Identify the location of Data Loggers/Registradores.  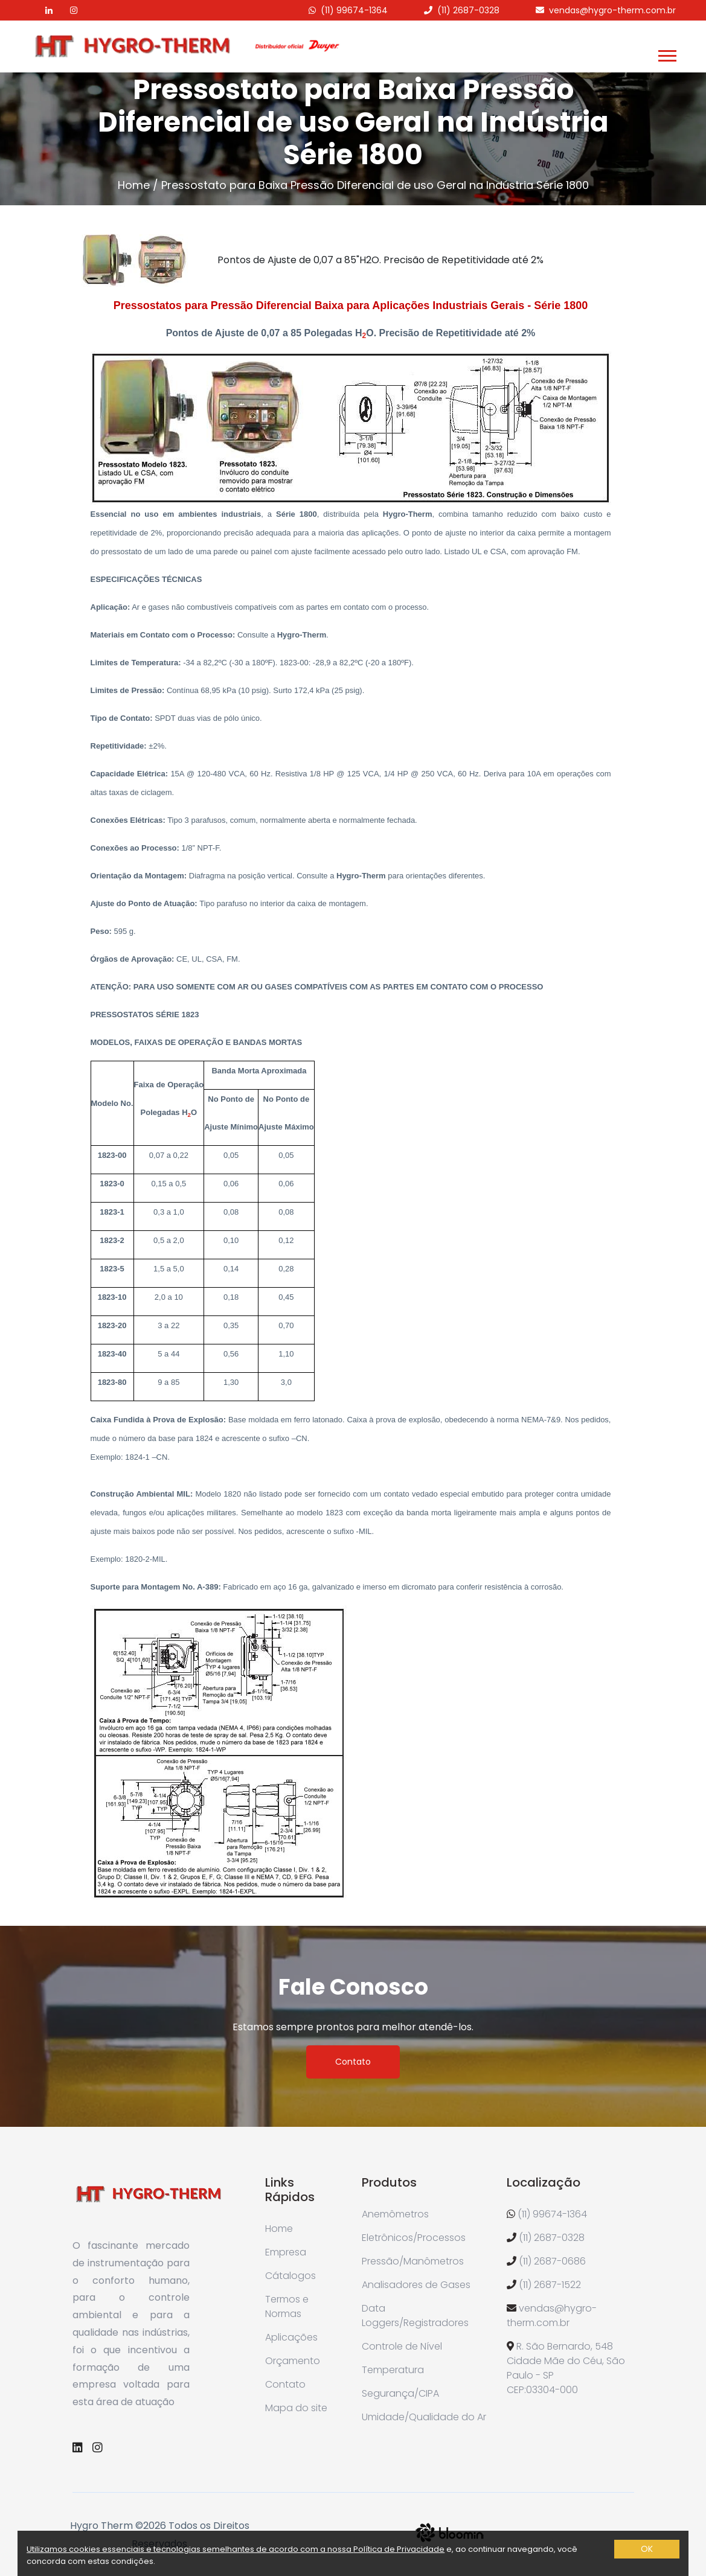
(415, 2315).